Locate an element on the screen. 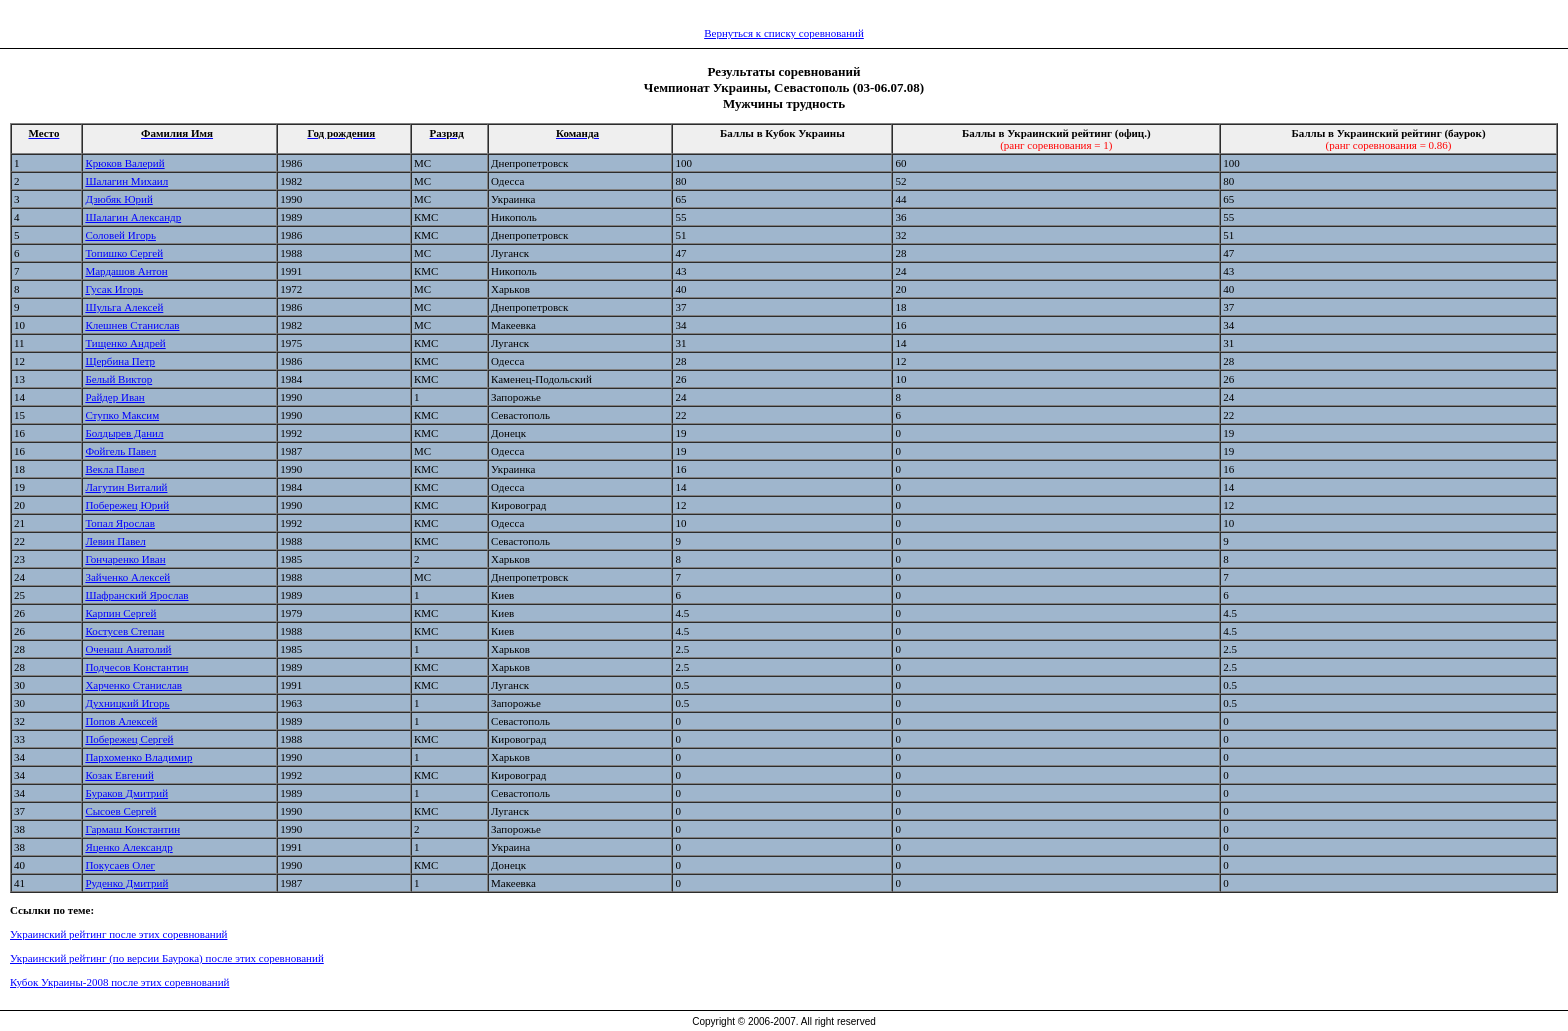 This screenshot has height=1031, width=1568. Клешнев Станислав is located at coordinates (132, 325).